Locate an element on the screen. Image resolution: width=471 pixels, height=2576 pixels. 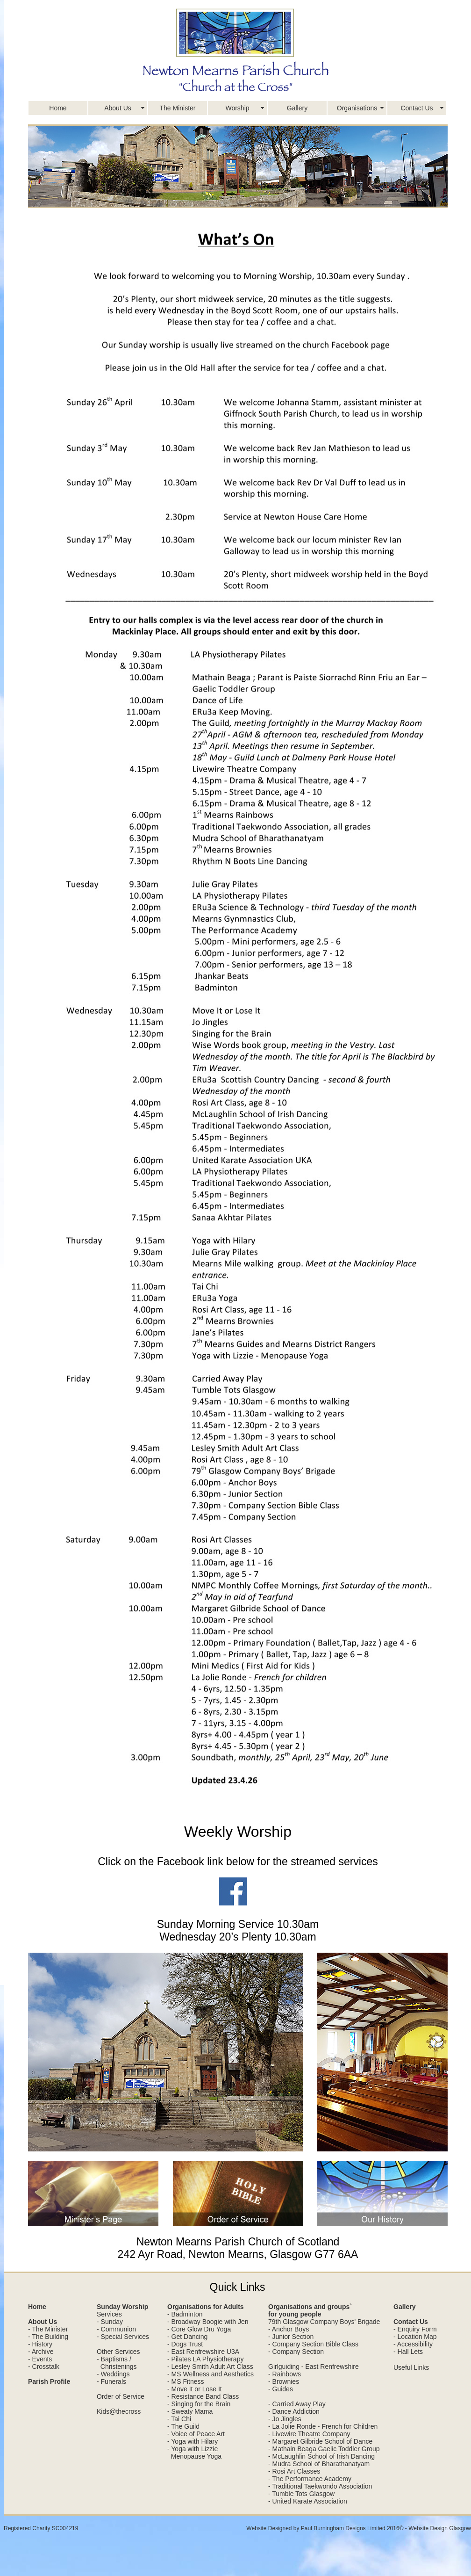
The Minister is located at coordinates (177, 108).